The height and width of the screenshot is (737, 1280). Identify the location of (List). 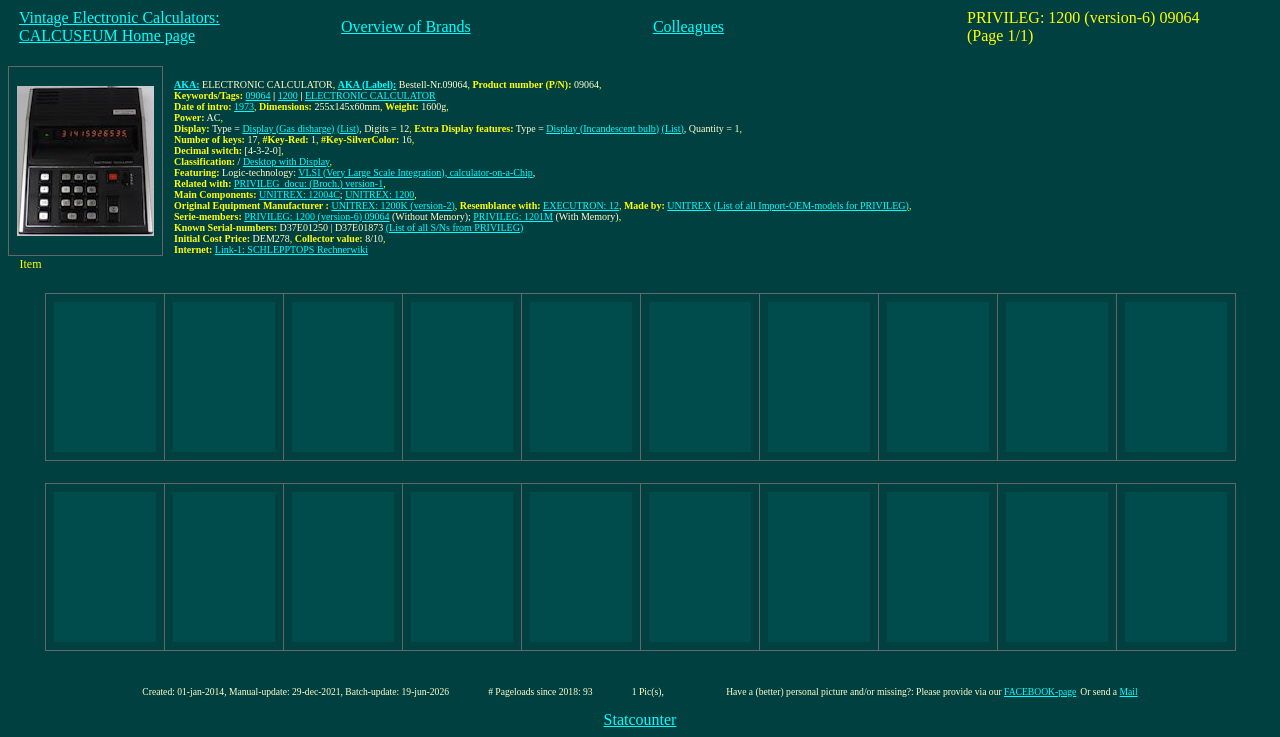
(348, 128).